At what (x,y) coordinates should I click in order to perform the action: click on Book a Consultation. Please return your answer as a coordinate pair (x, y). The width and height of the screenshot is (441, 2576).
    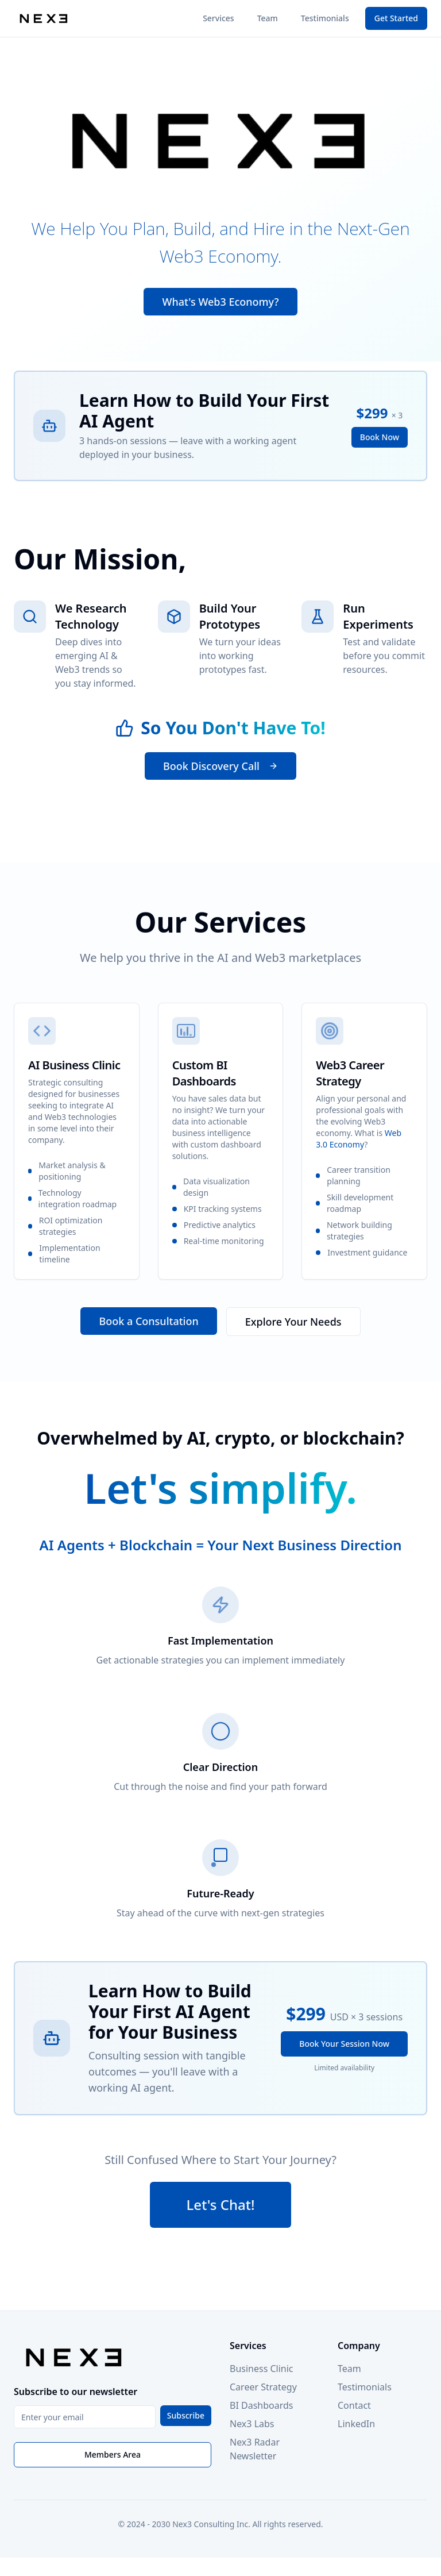
    Looking at the image, I should click on (148, 1321).